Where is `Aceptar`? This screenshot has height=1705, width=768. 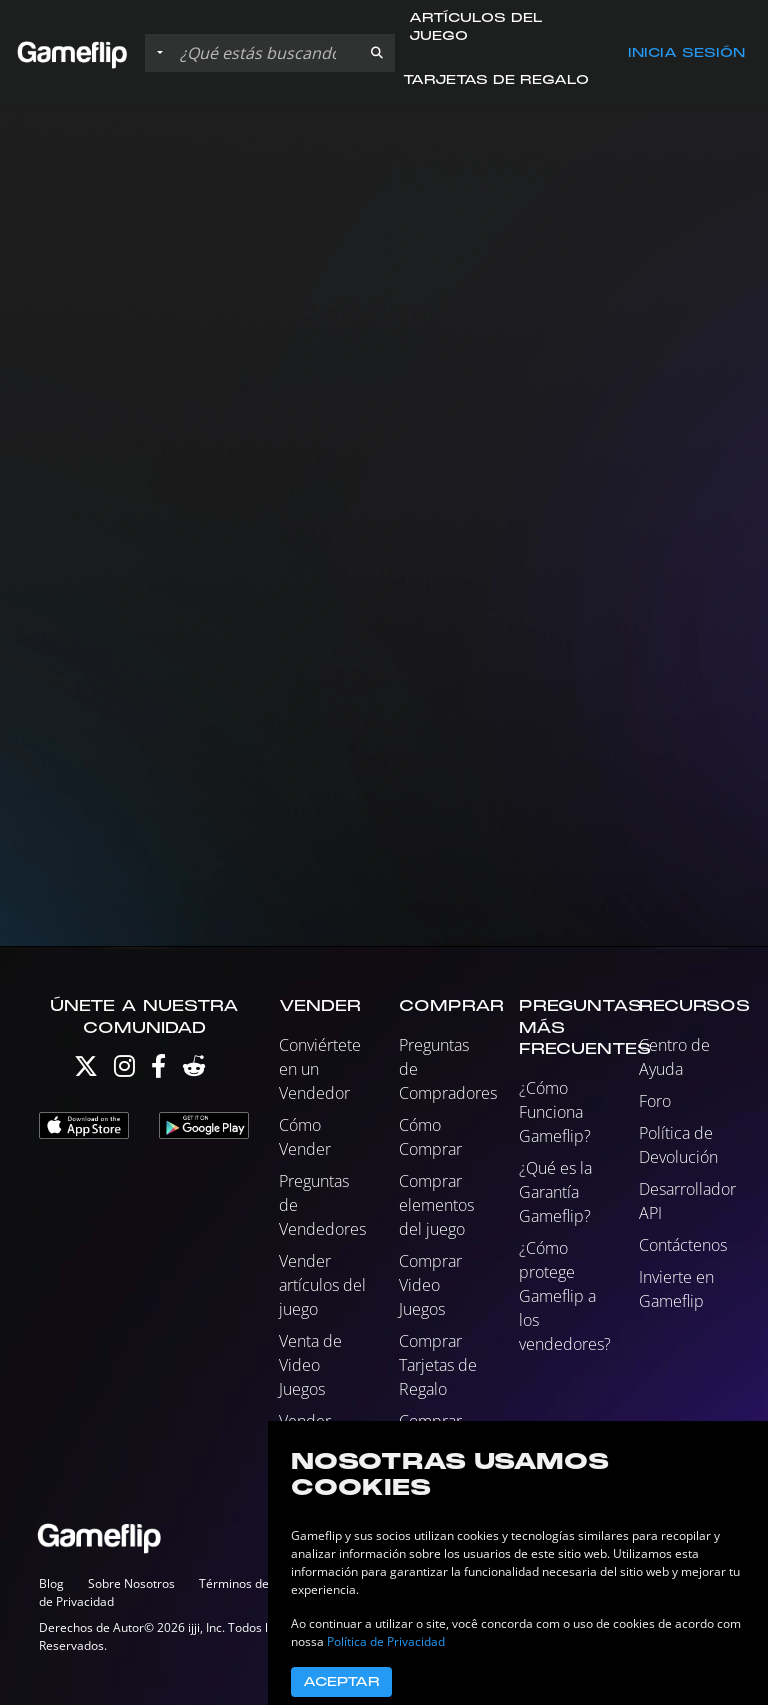 Aceptar is located at coordinates (341, 1682).